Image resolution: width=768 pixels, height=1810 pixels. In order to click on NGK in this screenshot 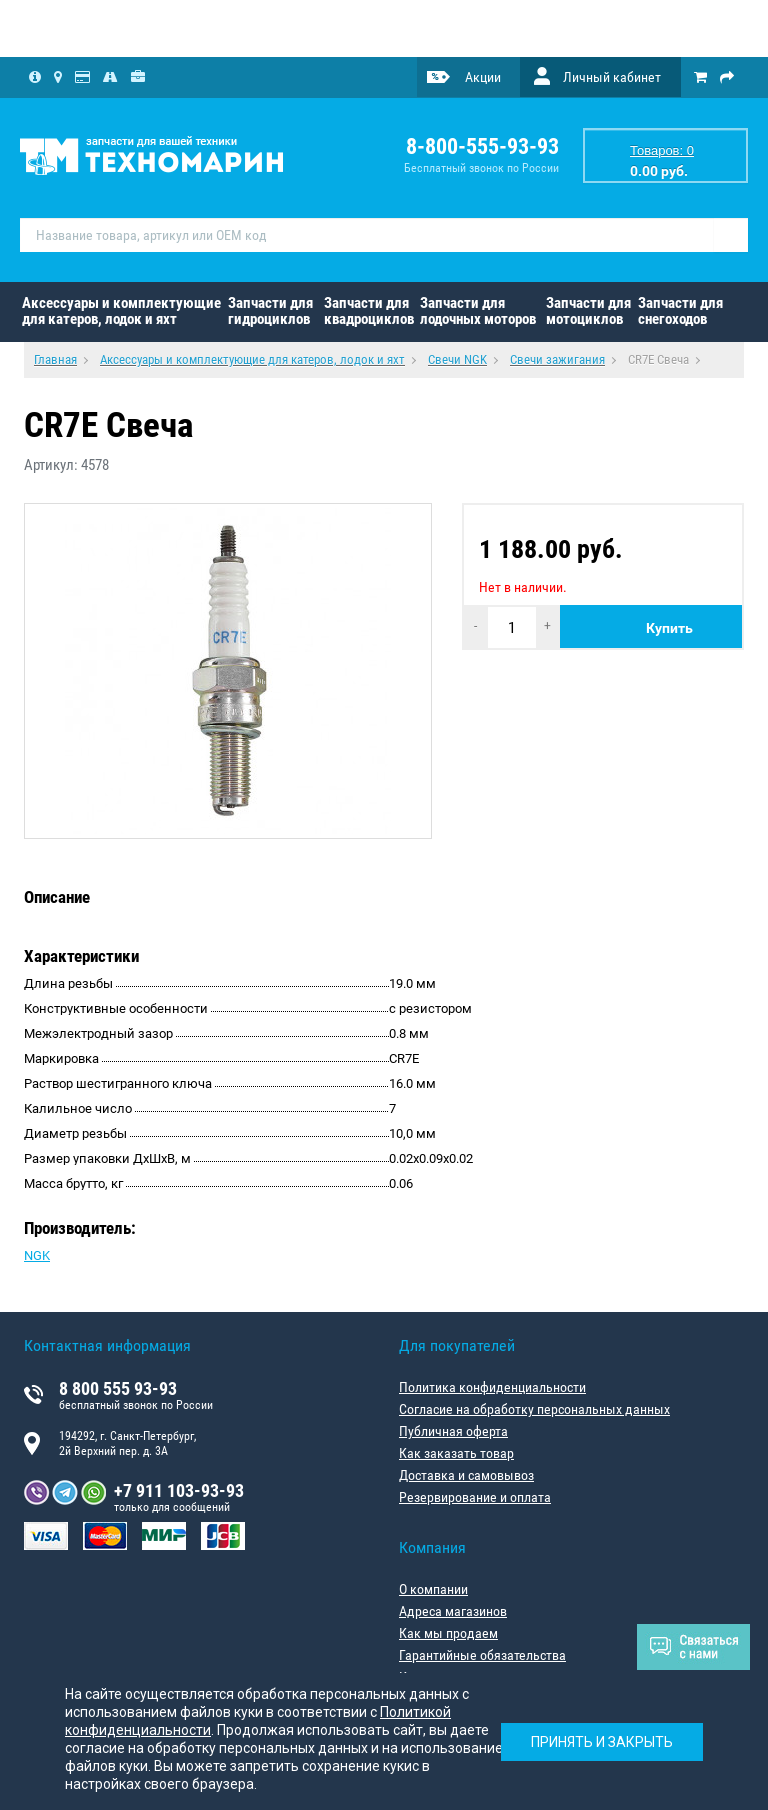, I will do `click(37, 1255)`.